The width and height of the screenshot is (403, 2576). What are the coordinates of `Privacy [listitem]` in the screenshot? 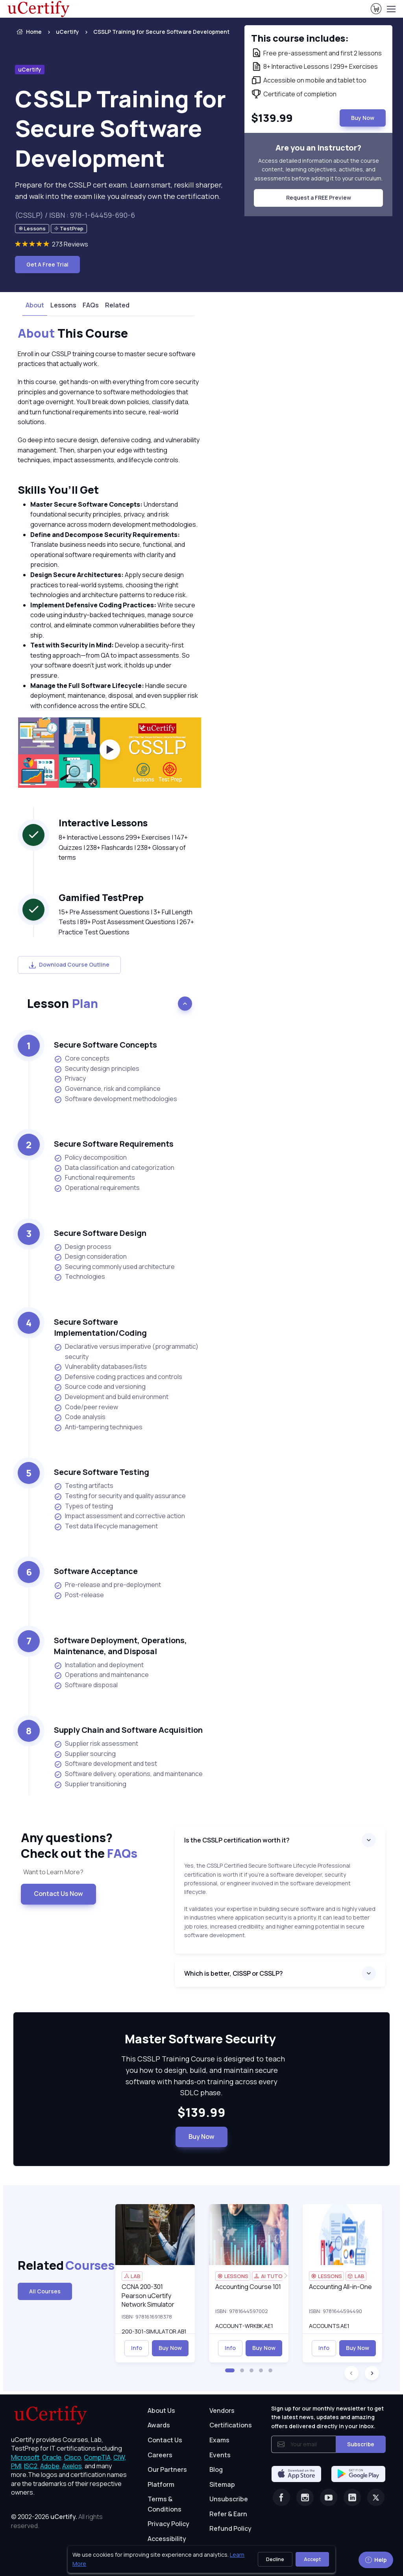 It's located at (70, 1078).